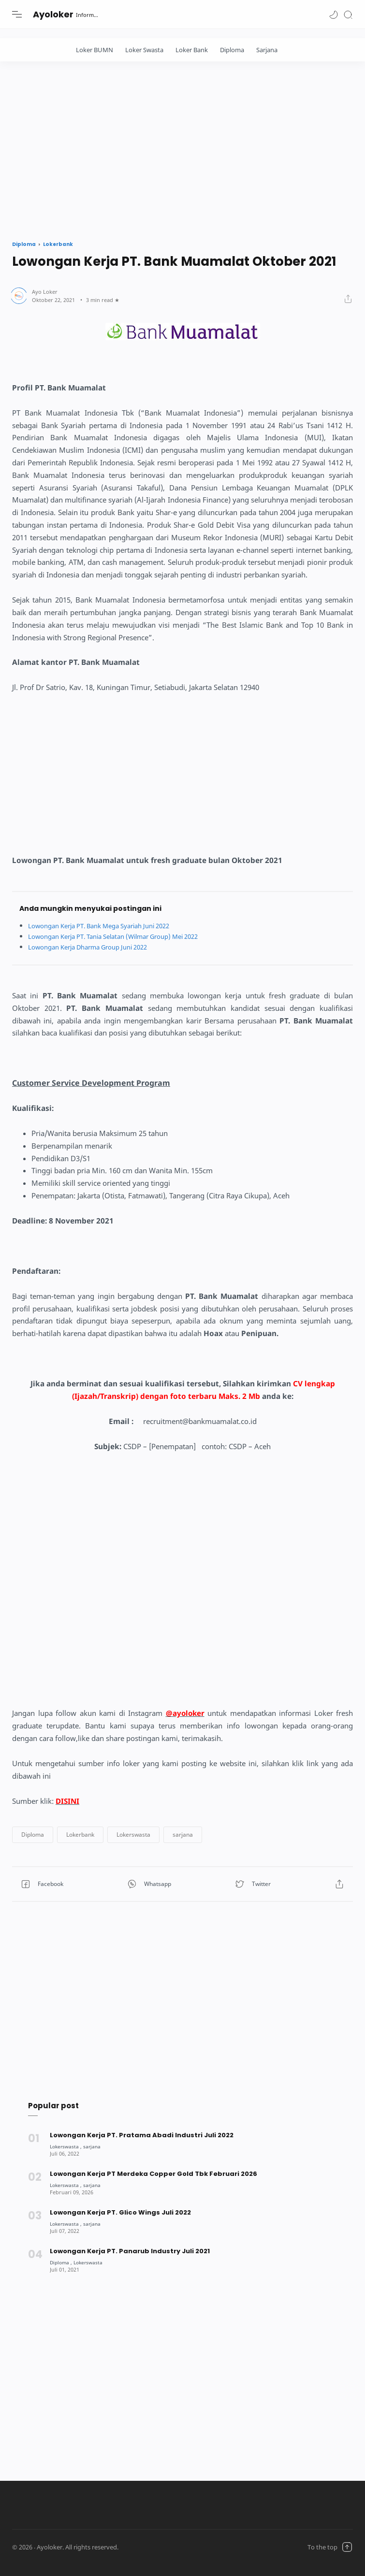 Image resolution: width=365 pixels, height=2576 pixels. What do you see at coordinates (144, 49) in the screenshot?
I see `Loker Swasta` at bounding box center [144, 49].